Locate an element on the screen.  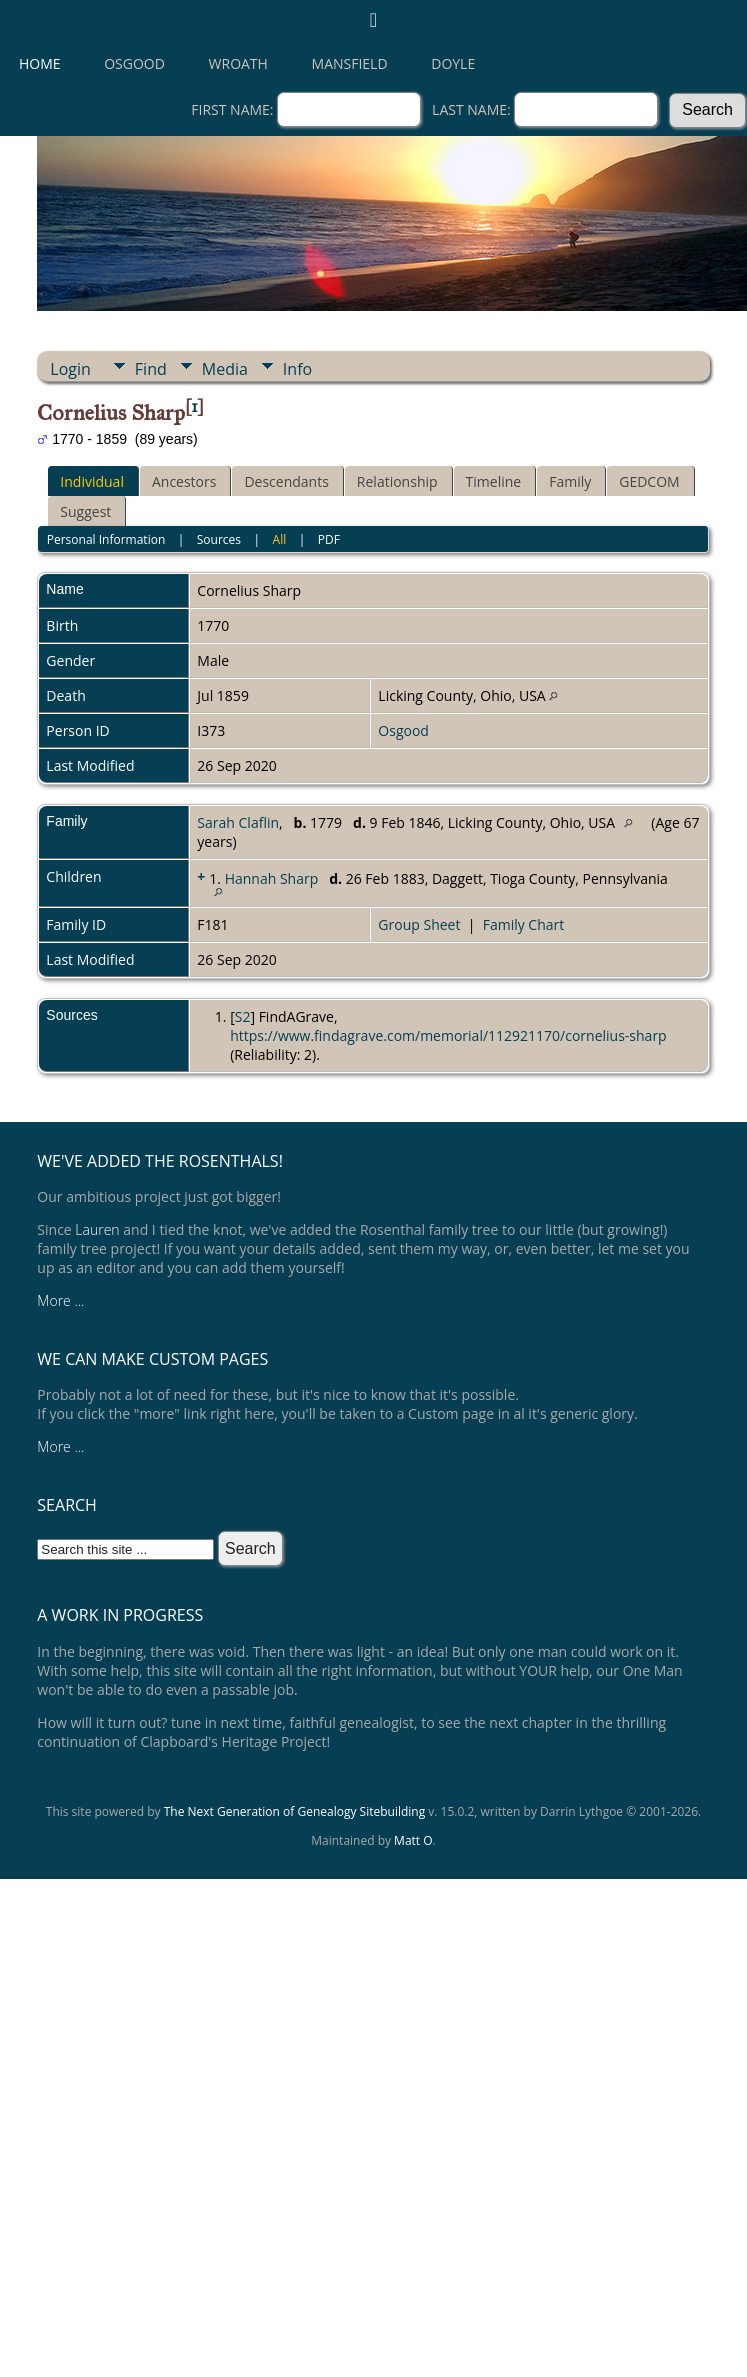
Hannah Sharp is located at coordinates (272, 878).